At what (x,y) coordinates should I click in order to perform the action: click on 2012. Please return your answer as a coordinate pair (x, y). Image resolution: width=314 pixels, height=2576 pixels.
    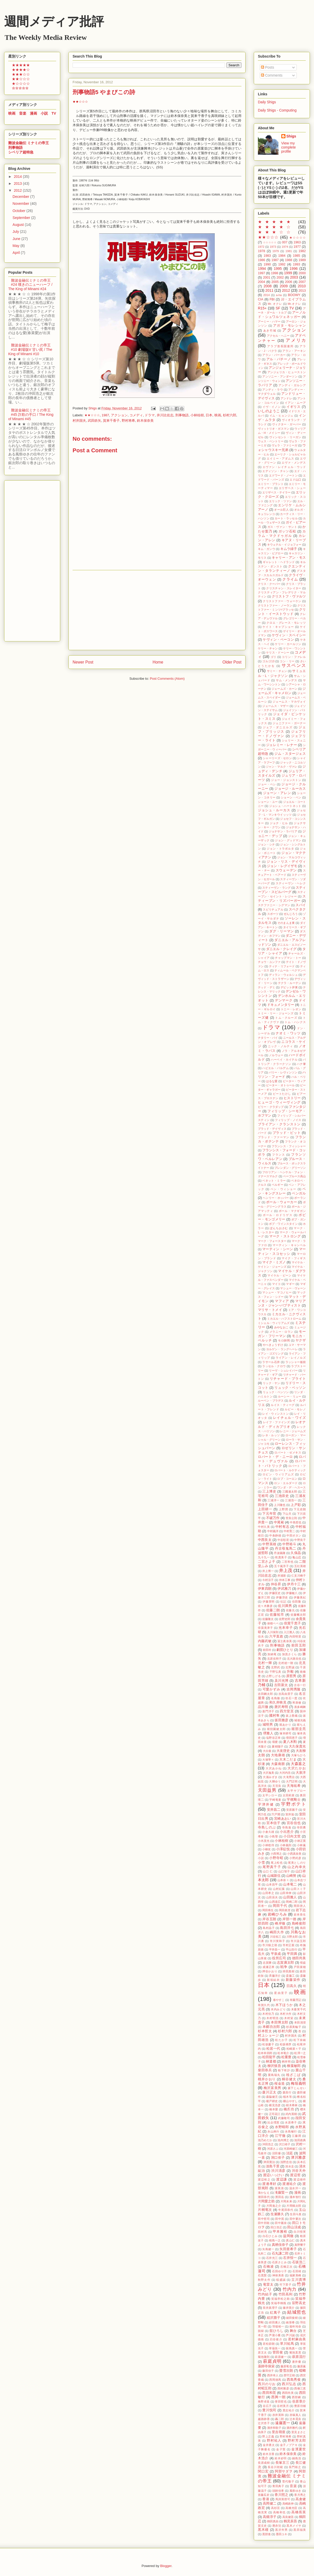
    Looking at the image, I should click on (18, 190).